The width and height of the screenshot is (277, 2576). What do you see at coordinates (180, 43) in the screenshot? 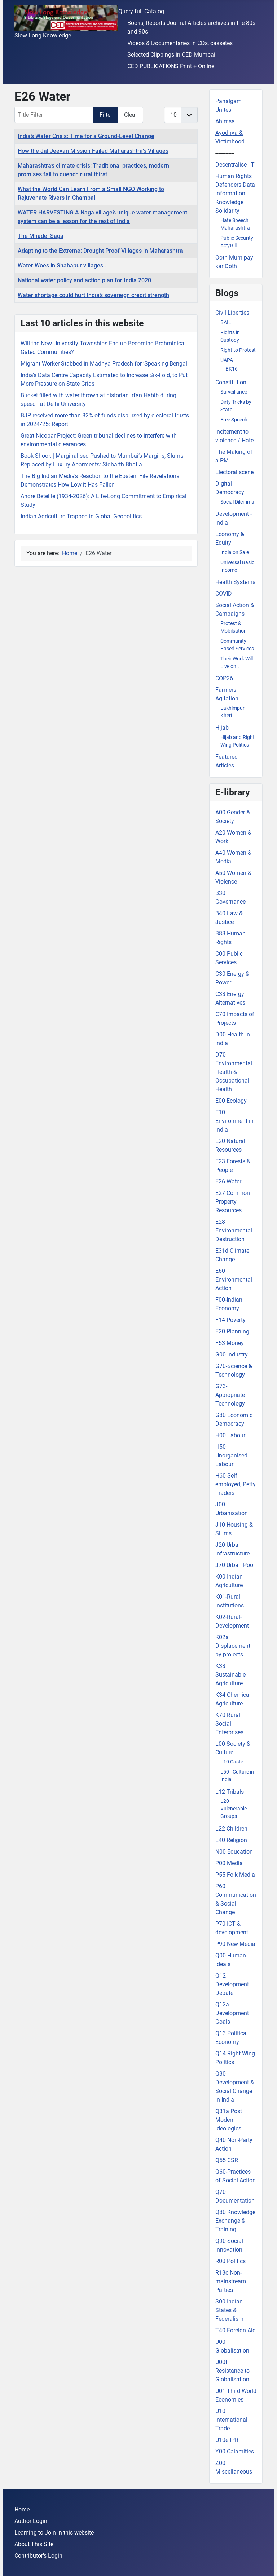
I see `Videos & Documentaries in CDs, cassetes` at bounding box center [180, 43].